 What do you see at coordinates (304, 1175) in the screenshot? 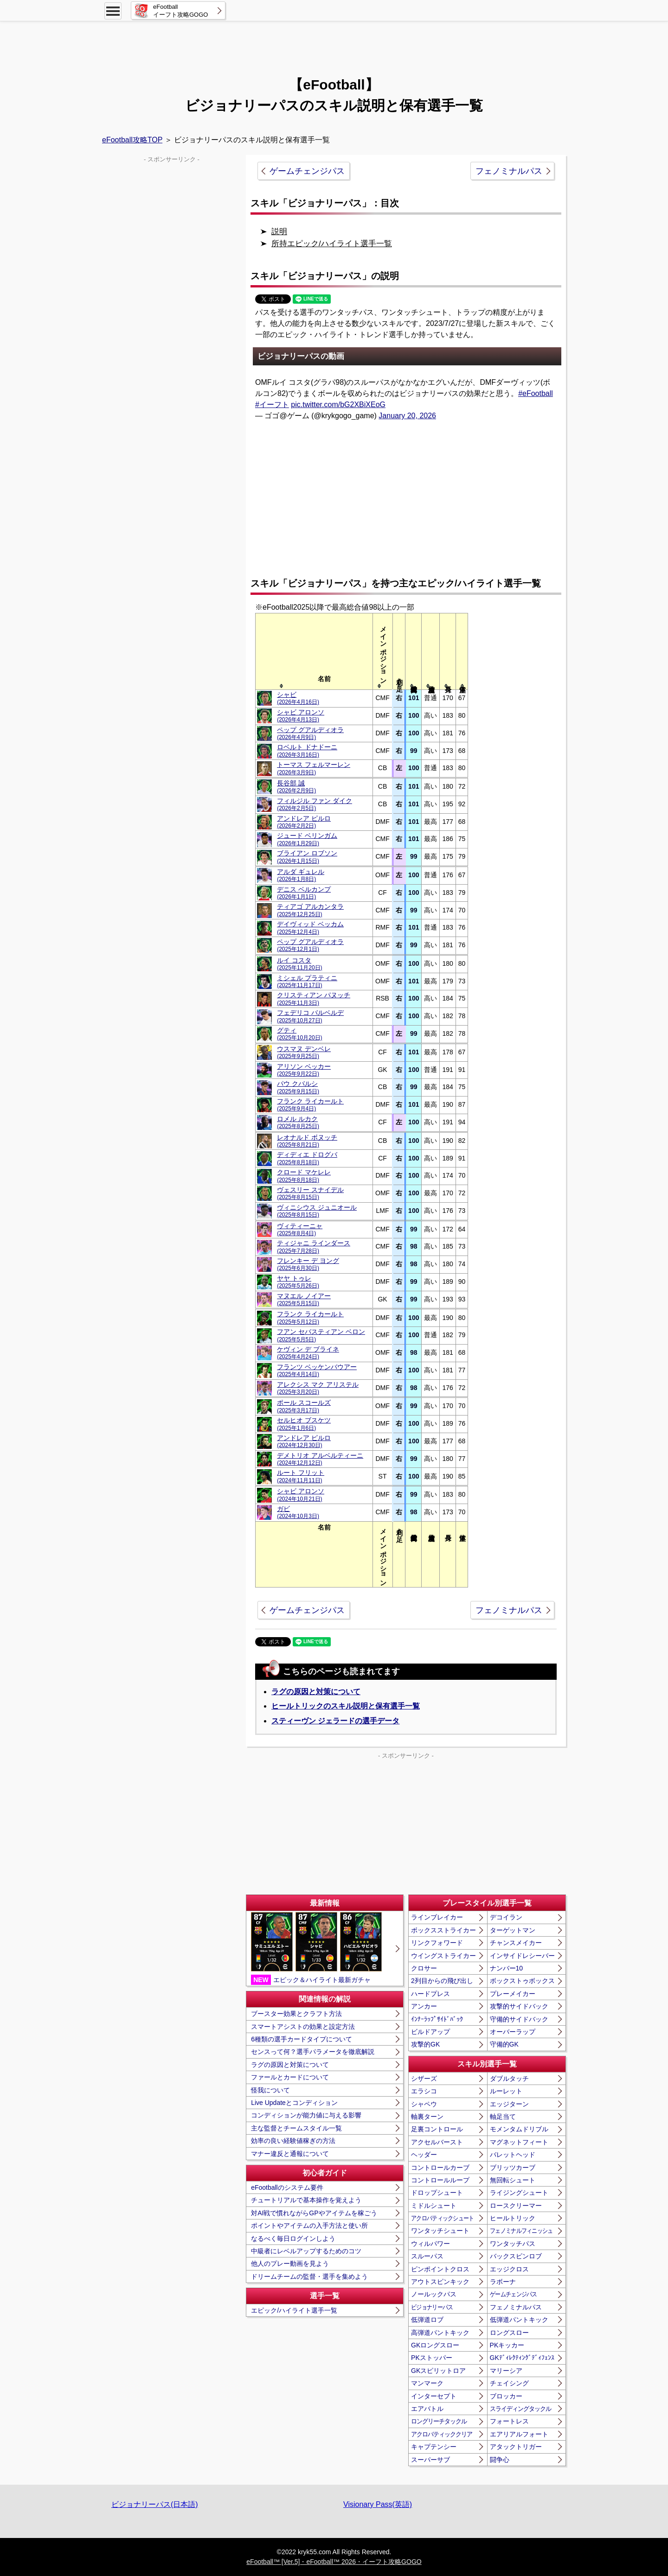
I see `クロード マケレレ` at bounding box center [304, 1175].